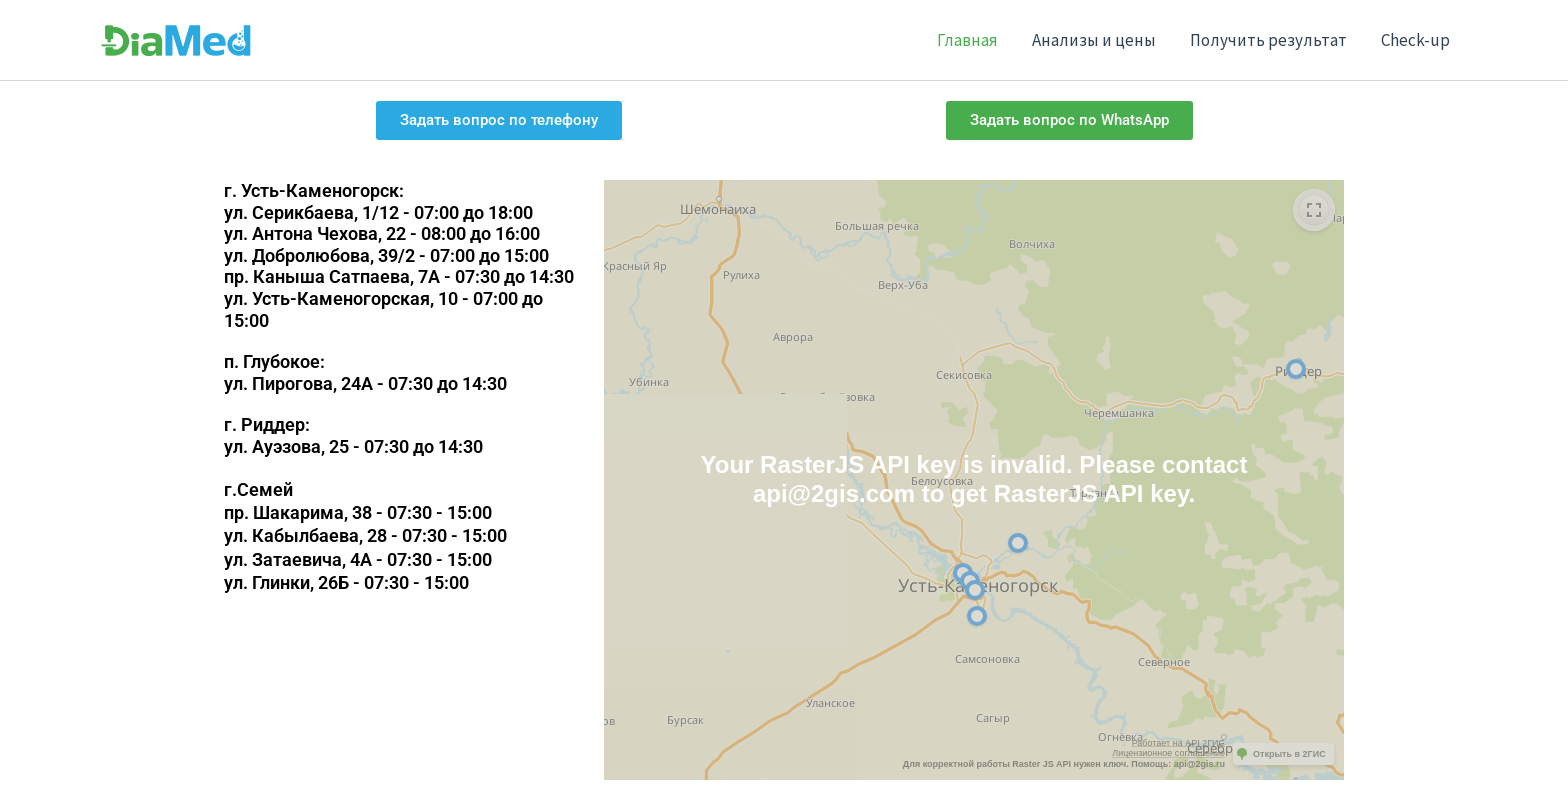 The height and width of the screenshot is (808, 1568). Describe the element at coordinates (1415, 40) in the screenshot. I see `Check-up` at that location.